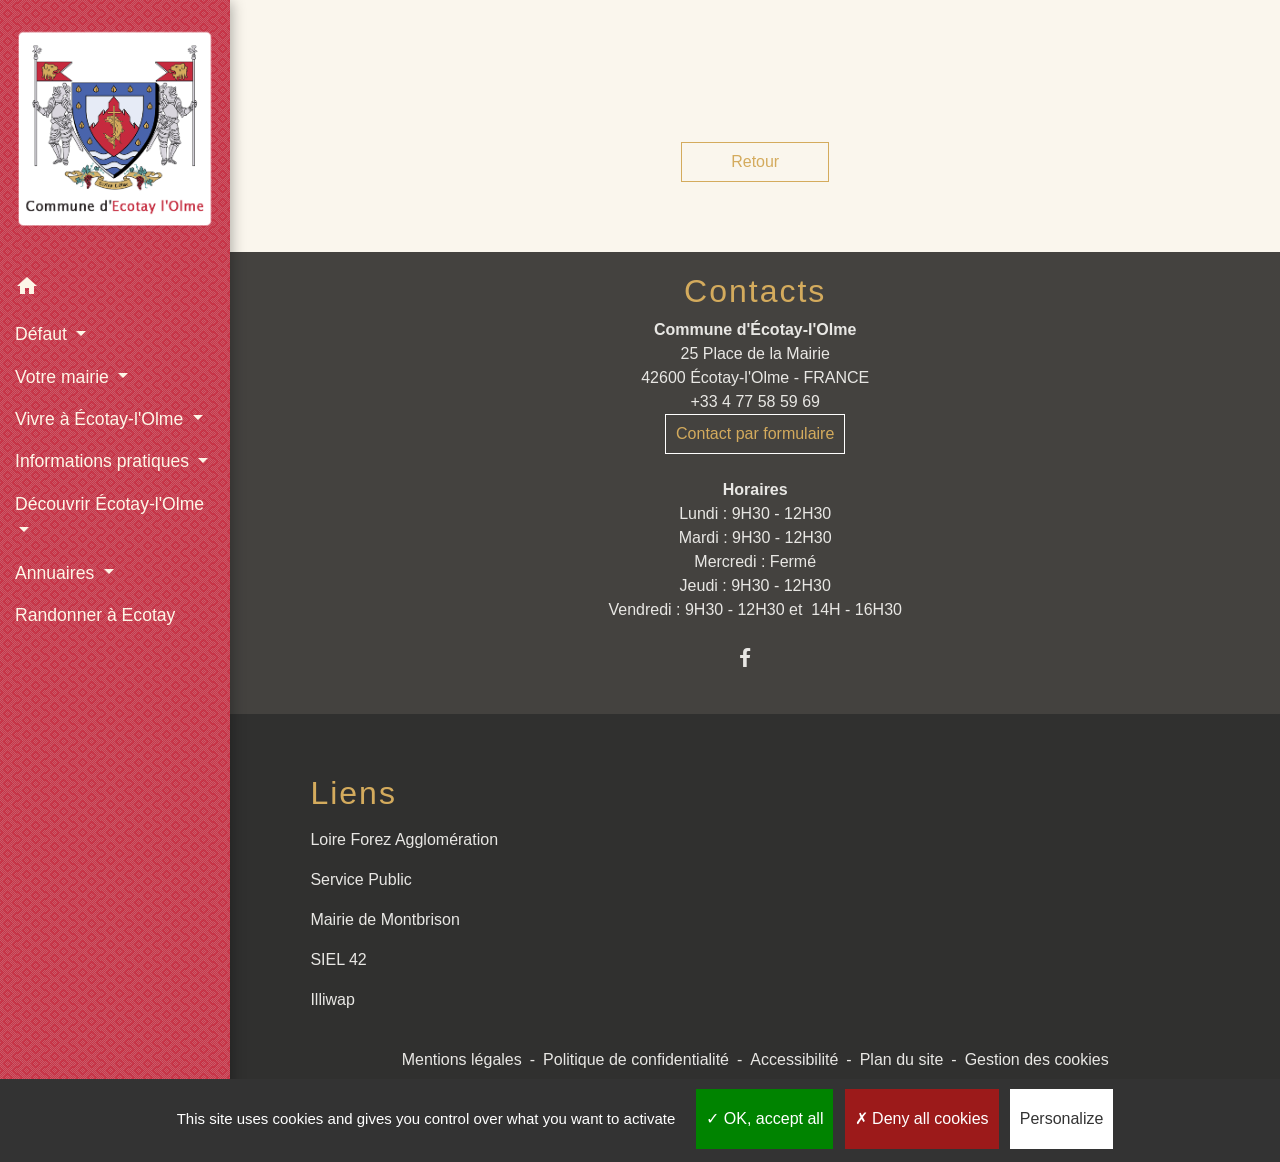  I want to click on Randonner à Ecotay [menuitem], so click(95, 615).